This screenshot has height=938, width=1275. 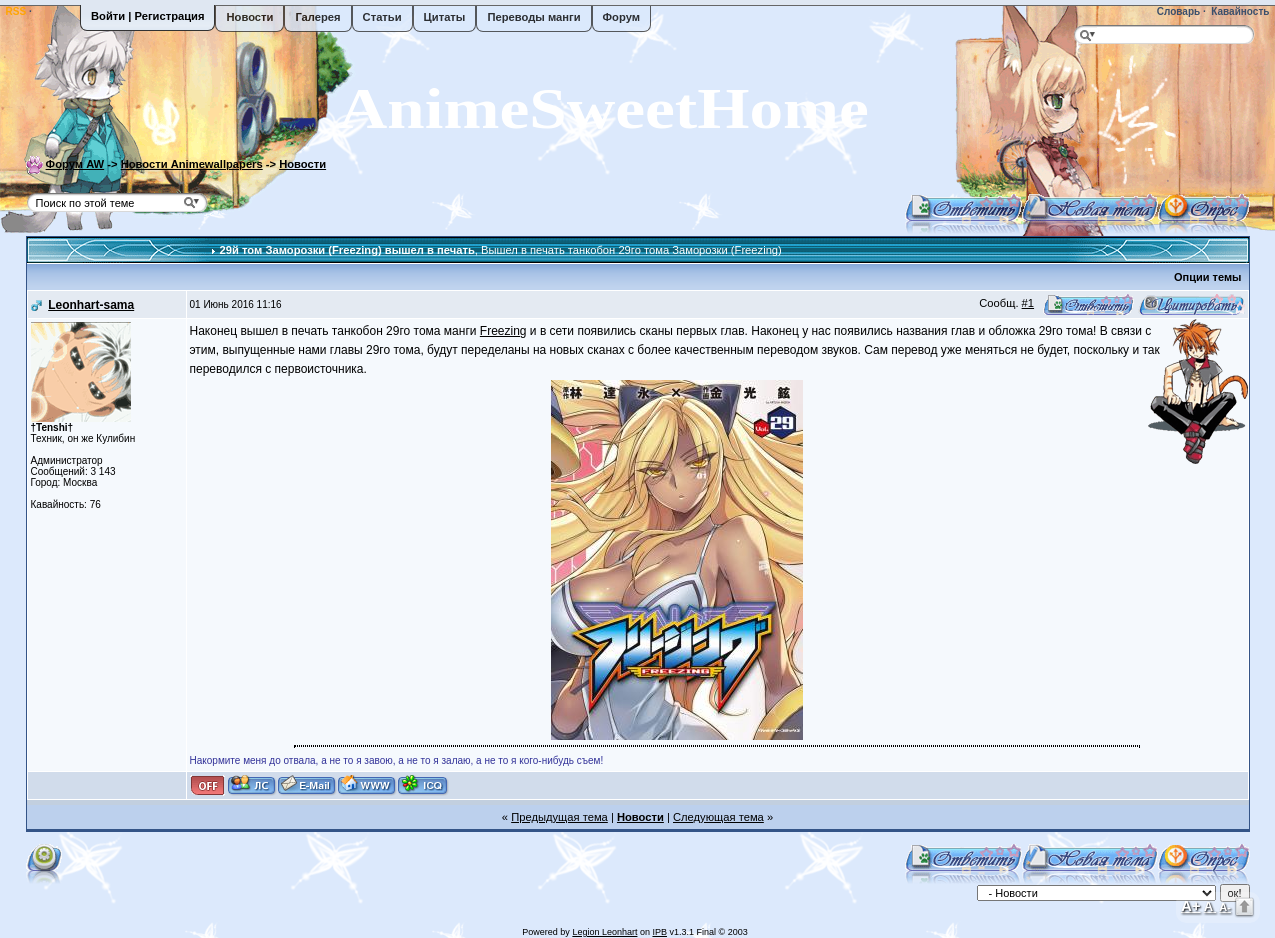 What do you see at coordinates (559, 817) in the screenshot?
I see `Предыдущая тема` at bounding box center [559, 817].